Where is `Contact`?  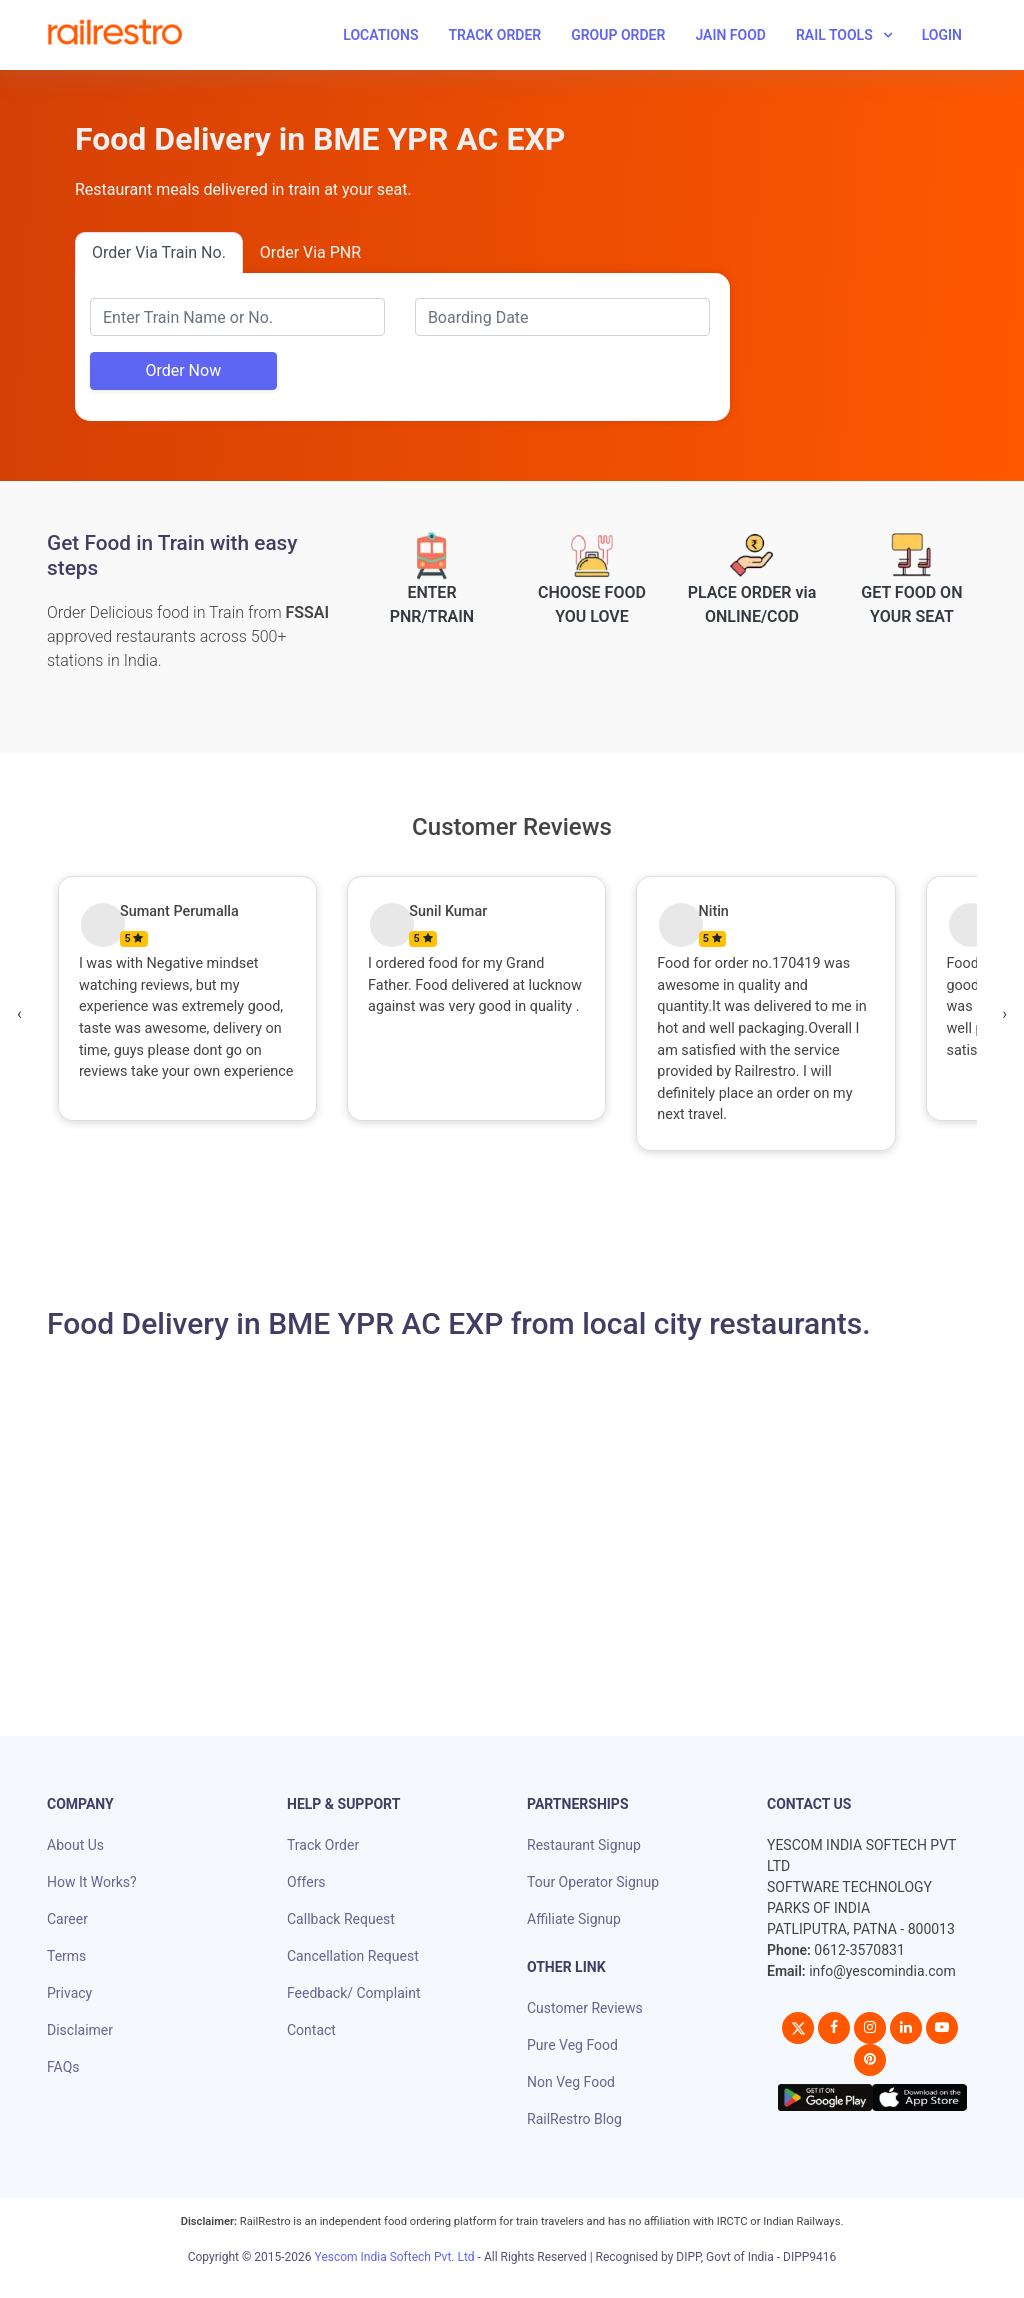 Contact is located at coordinates (311, 2030).